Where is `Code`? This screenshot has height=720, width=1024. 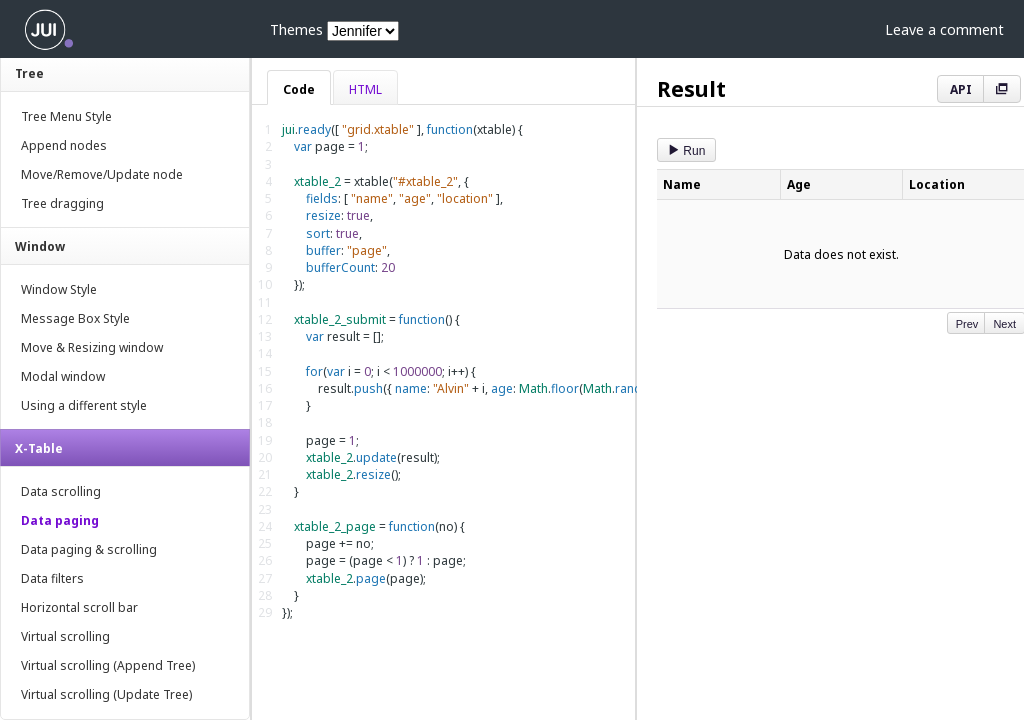 Code is located at coordinates (299, 89).